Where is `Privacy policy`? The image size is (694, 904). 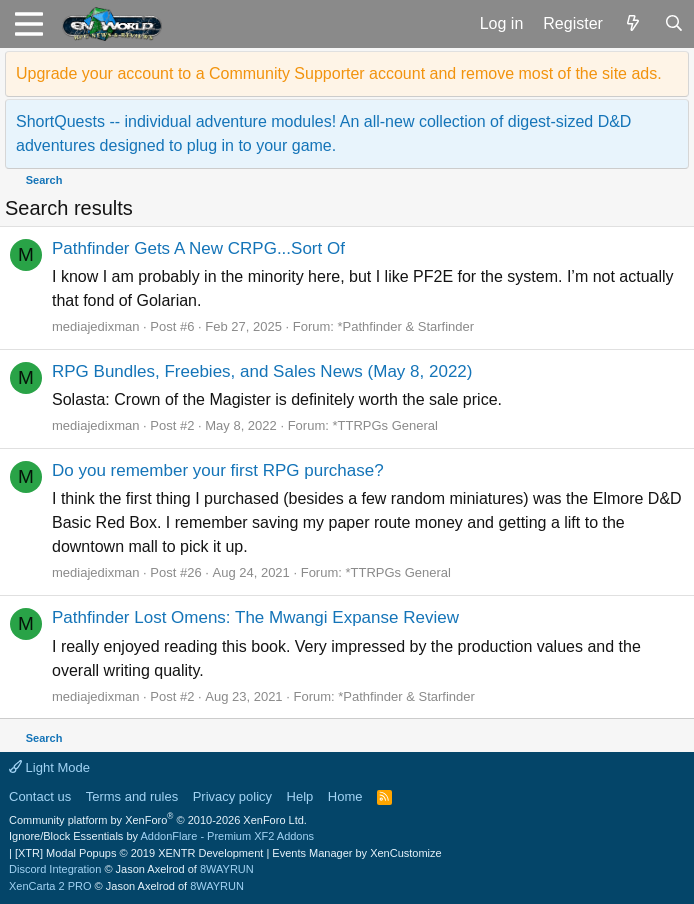
Privacy policy is located at coordinates (232, 796).